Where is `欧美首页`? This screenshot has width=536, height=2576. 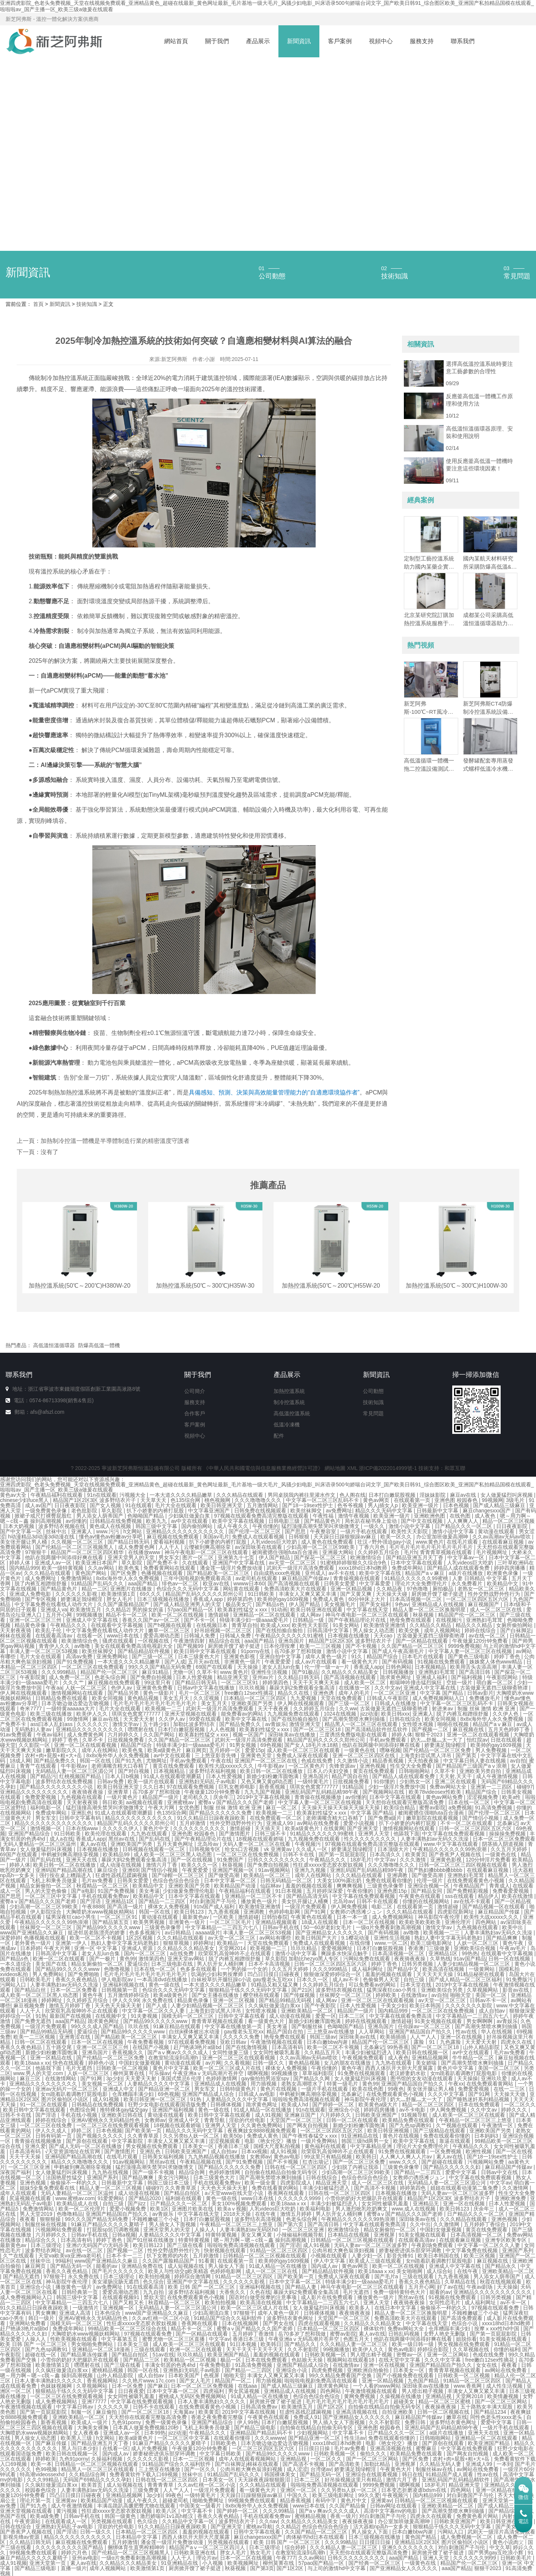
欧美首页 is located at coordinates (93, 2485).